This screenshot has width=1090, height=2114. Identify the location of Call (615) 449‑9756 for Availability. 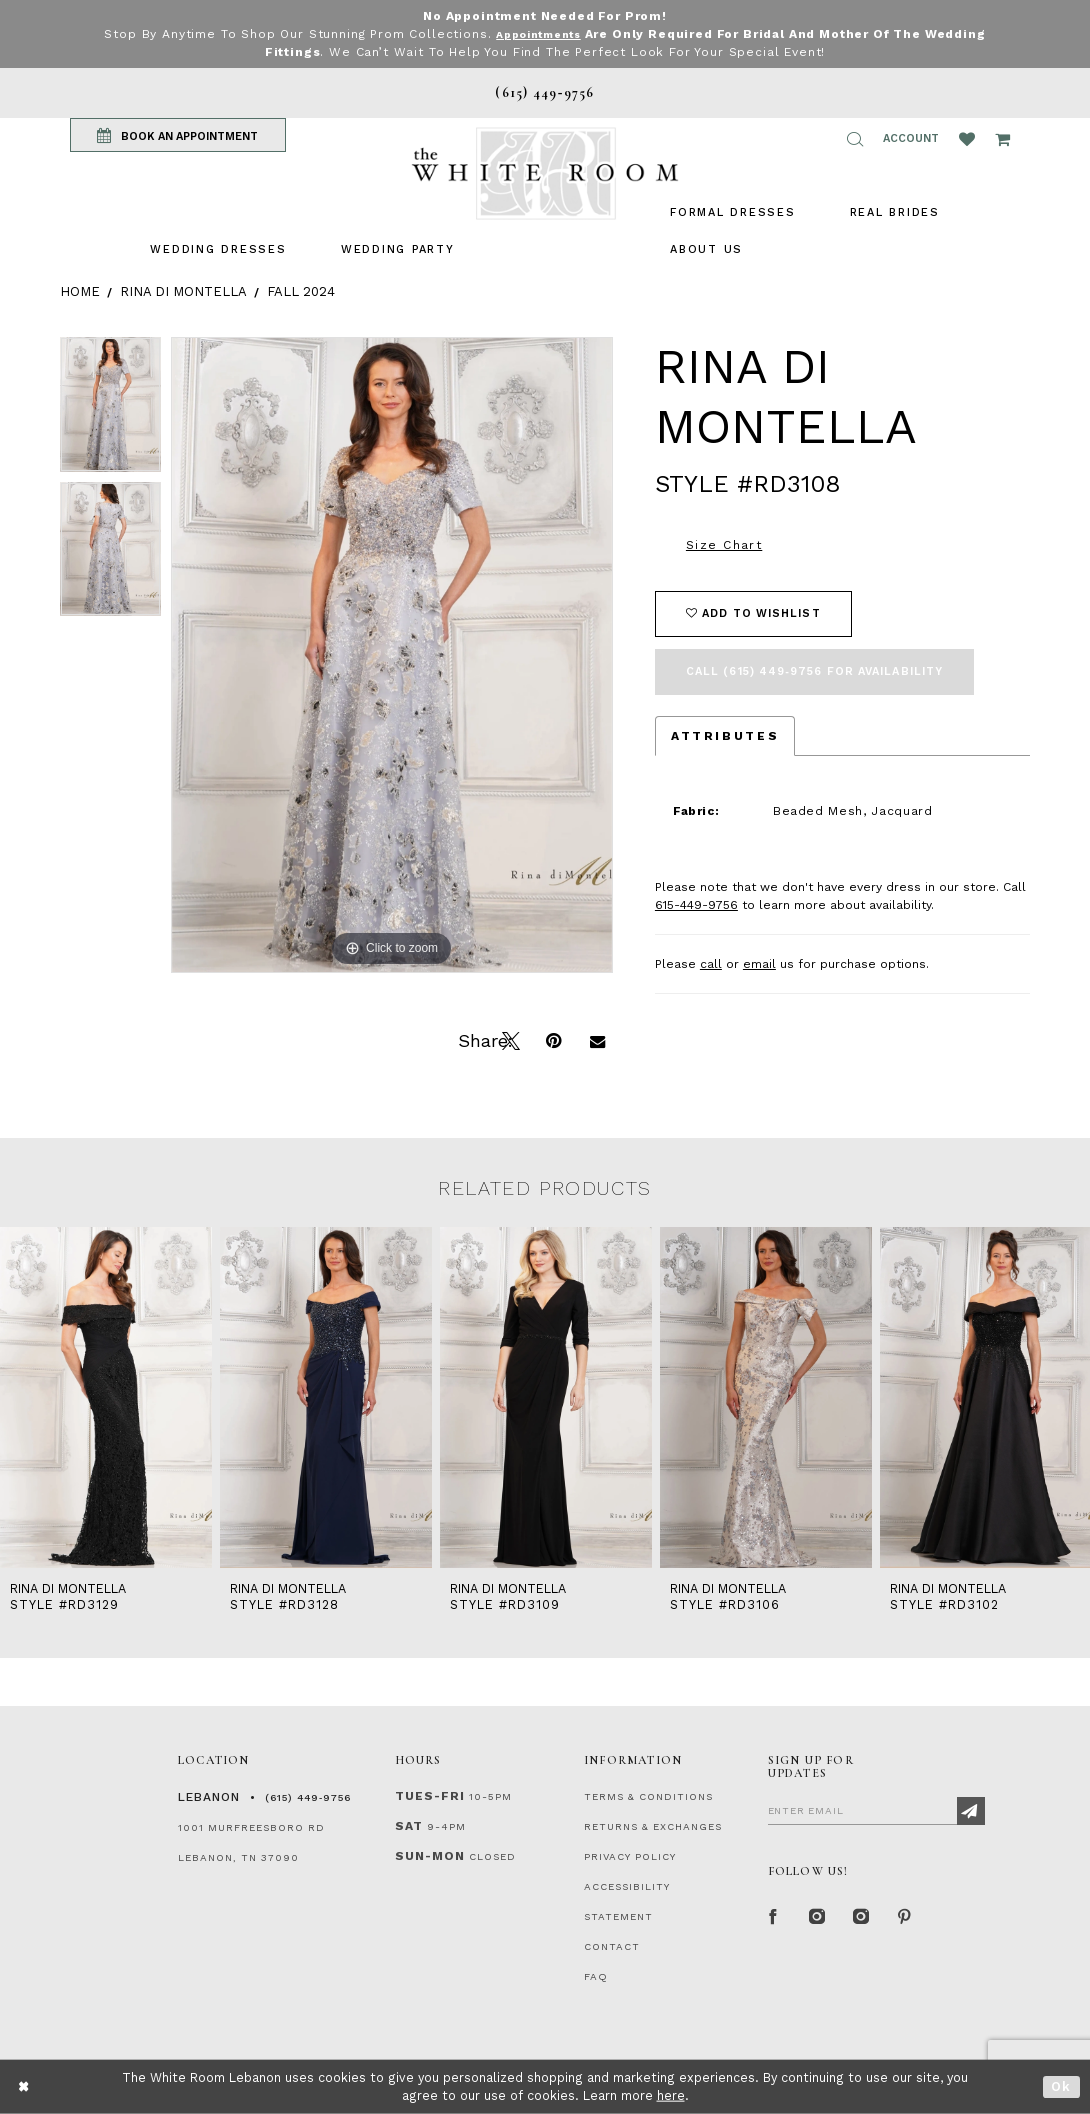
(814, 671).